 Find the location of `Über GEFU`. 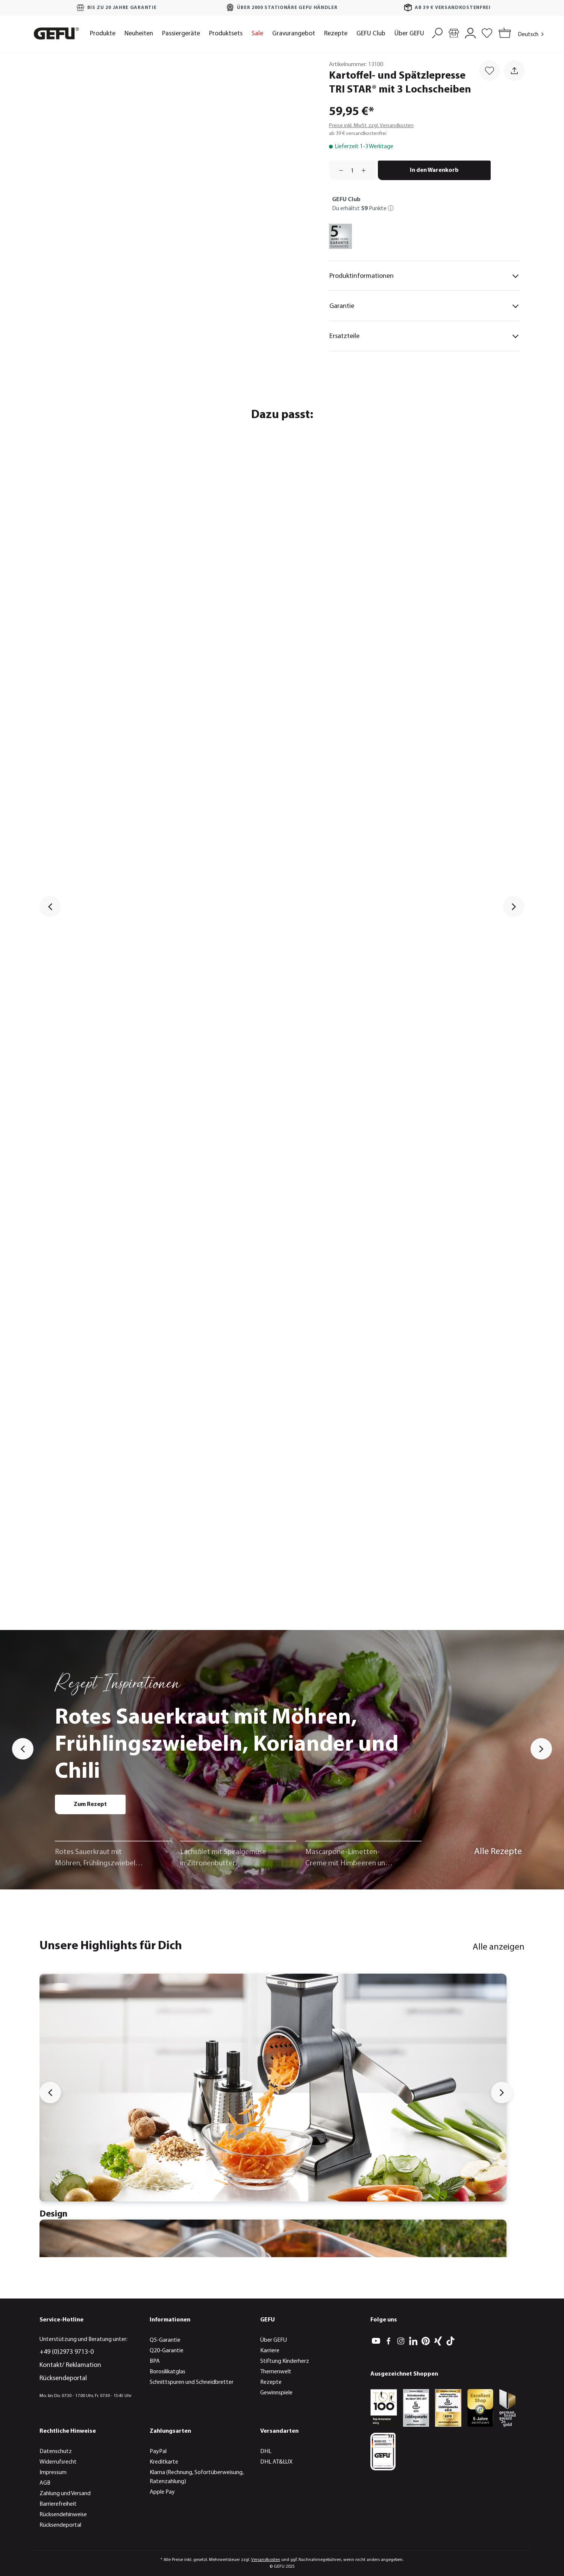

Über GEFU is located at coordinates (273, 2340).